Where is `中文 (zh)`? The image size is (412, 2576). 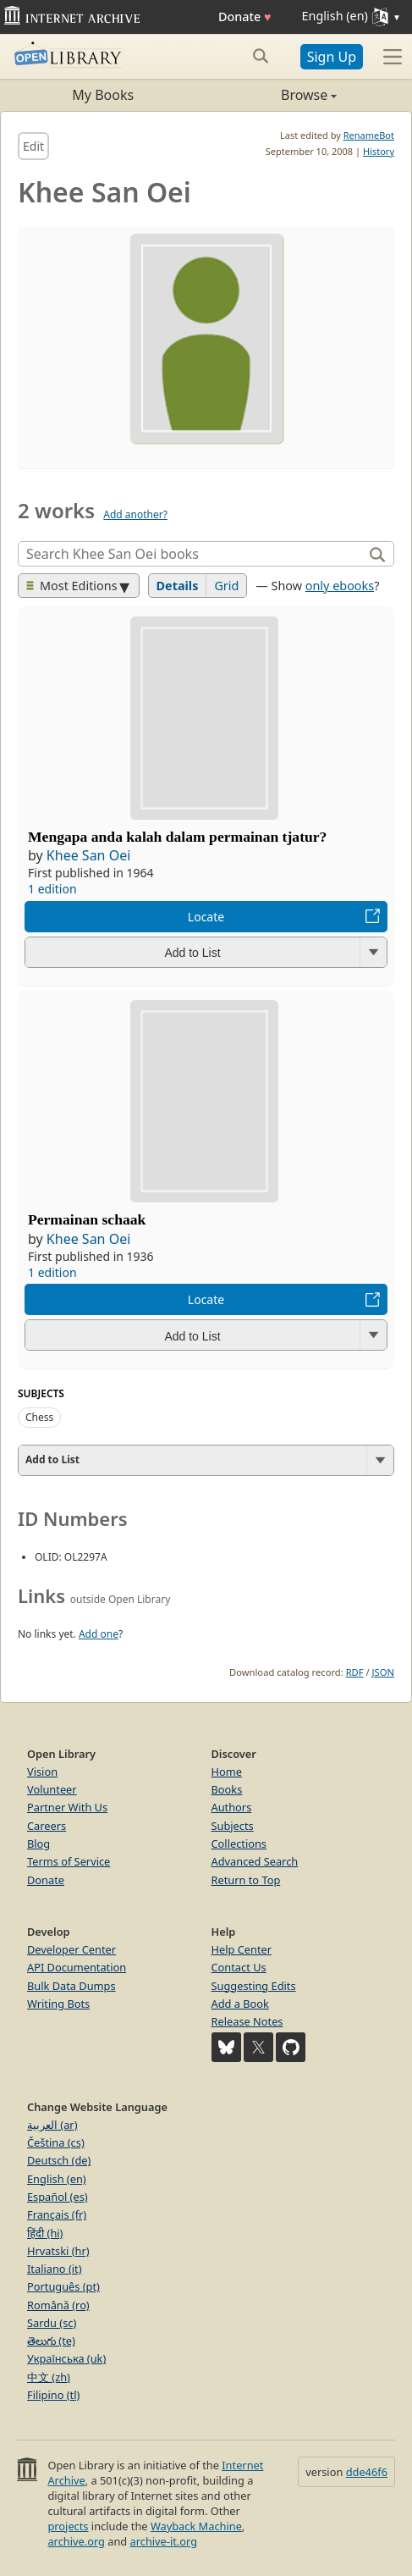 中文 (zh) is located at coordinates (48, 2377).